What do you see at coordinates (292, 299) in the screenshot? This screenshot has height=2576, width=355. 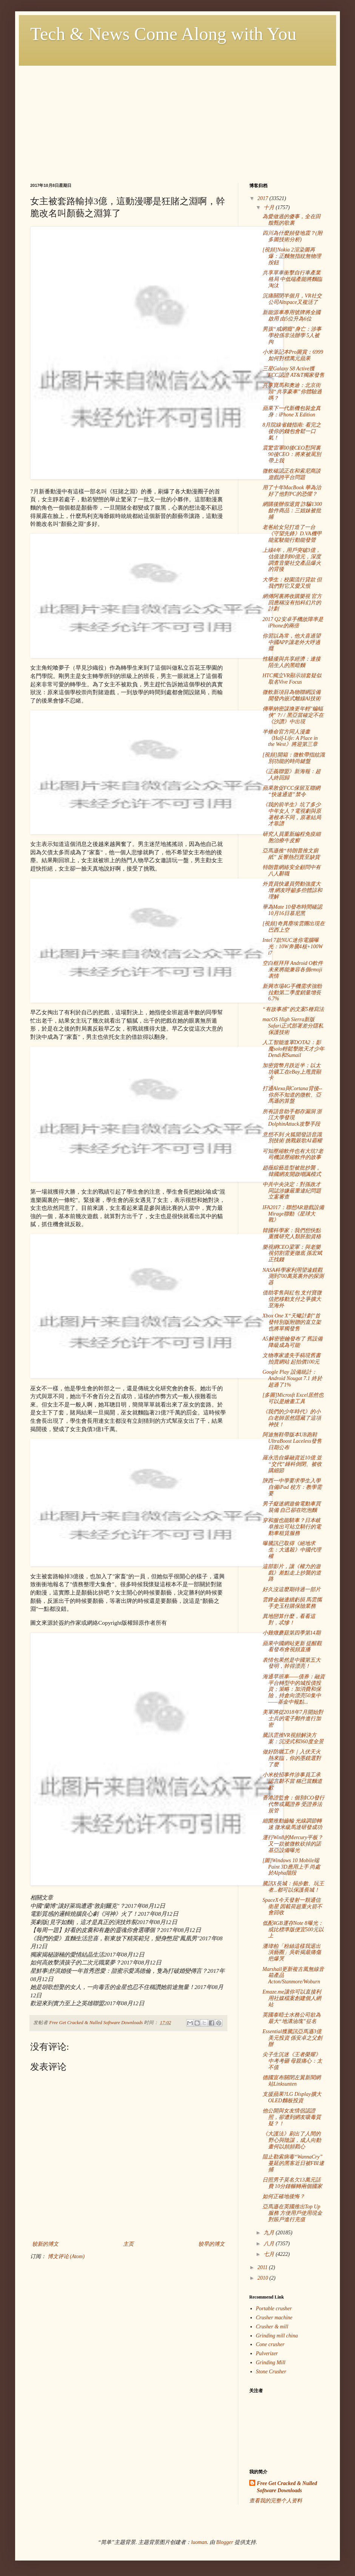 I see `沉痛關閉半個月，VR社交公司Altspace又複活了` at bounding box center [292, 299].